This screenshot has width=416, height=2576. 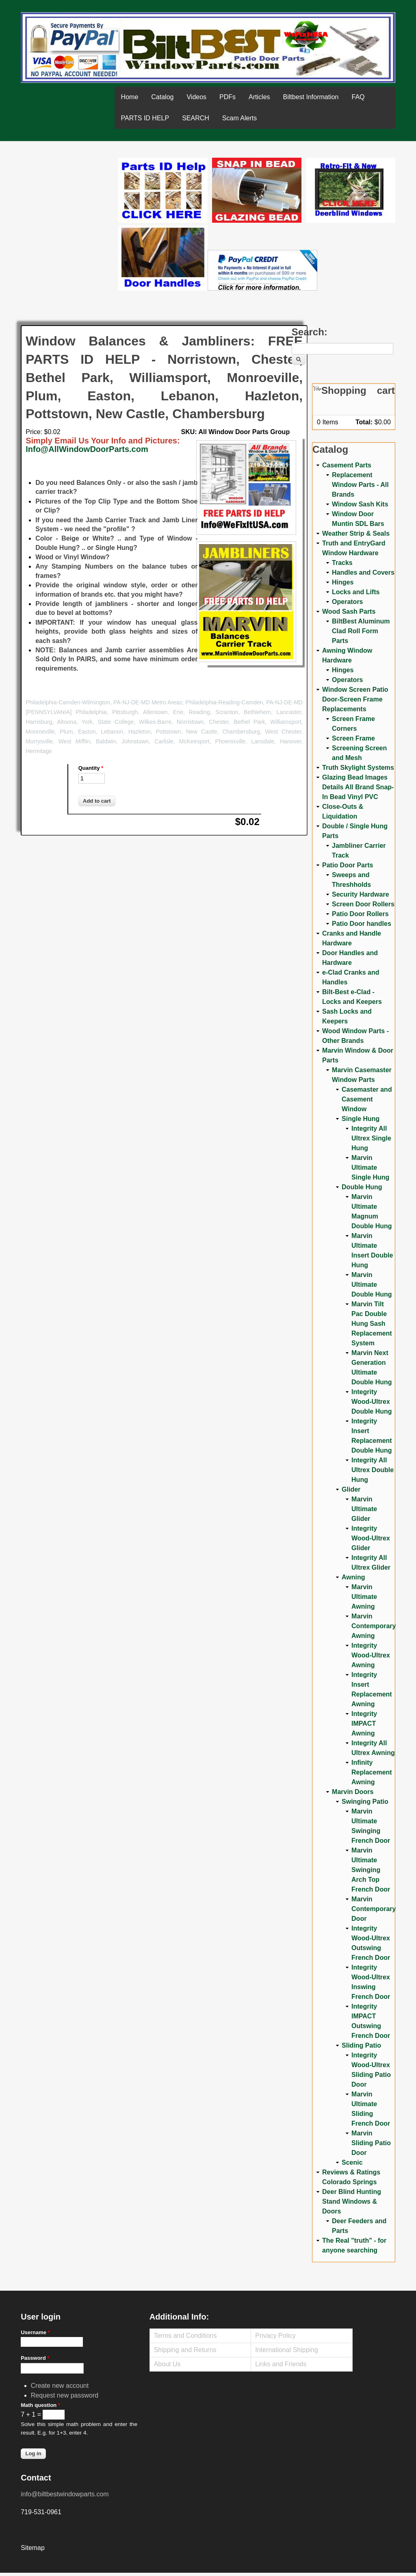 I want to click on Screen Frame, so click(x=353, y=738).